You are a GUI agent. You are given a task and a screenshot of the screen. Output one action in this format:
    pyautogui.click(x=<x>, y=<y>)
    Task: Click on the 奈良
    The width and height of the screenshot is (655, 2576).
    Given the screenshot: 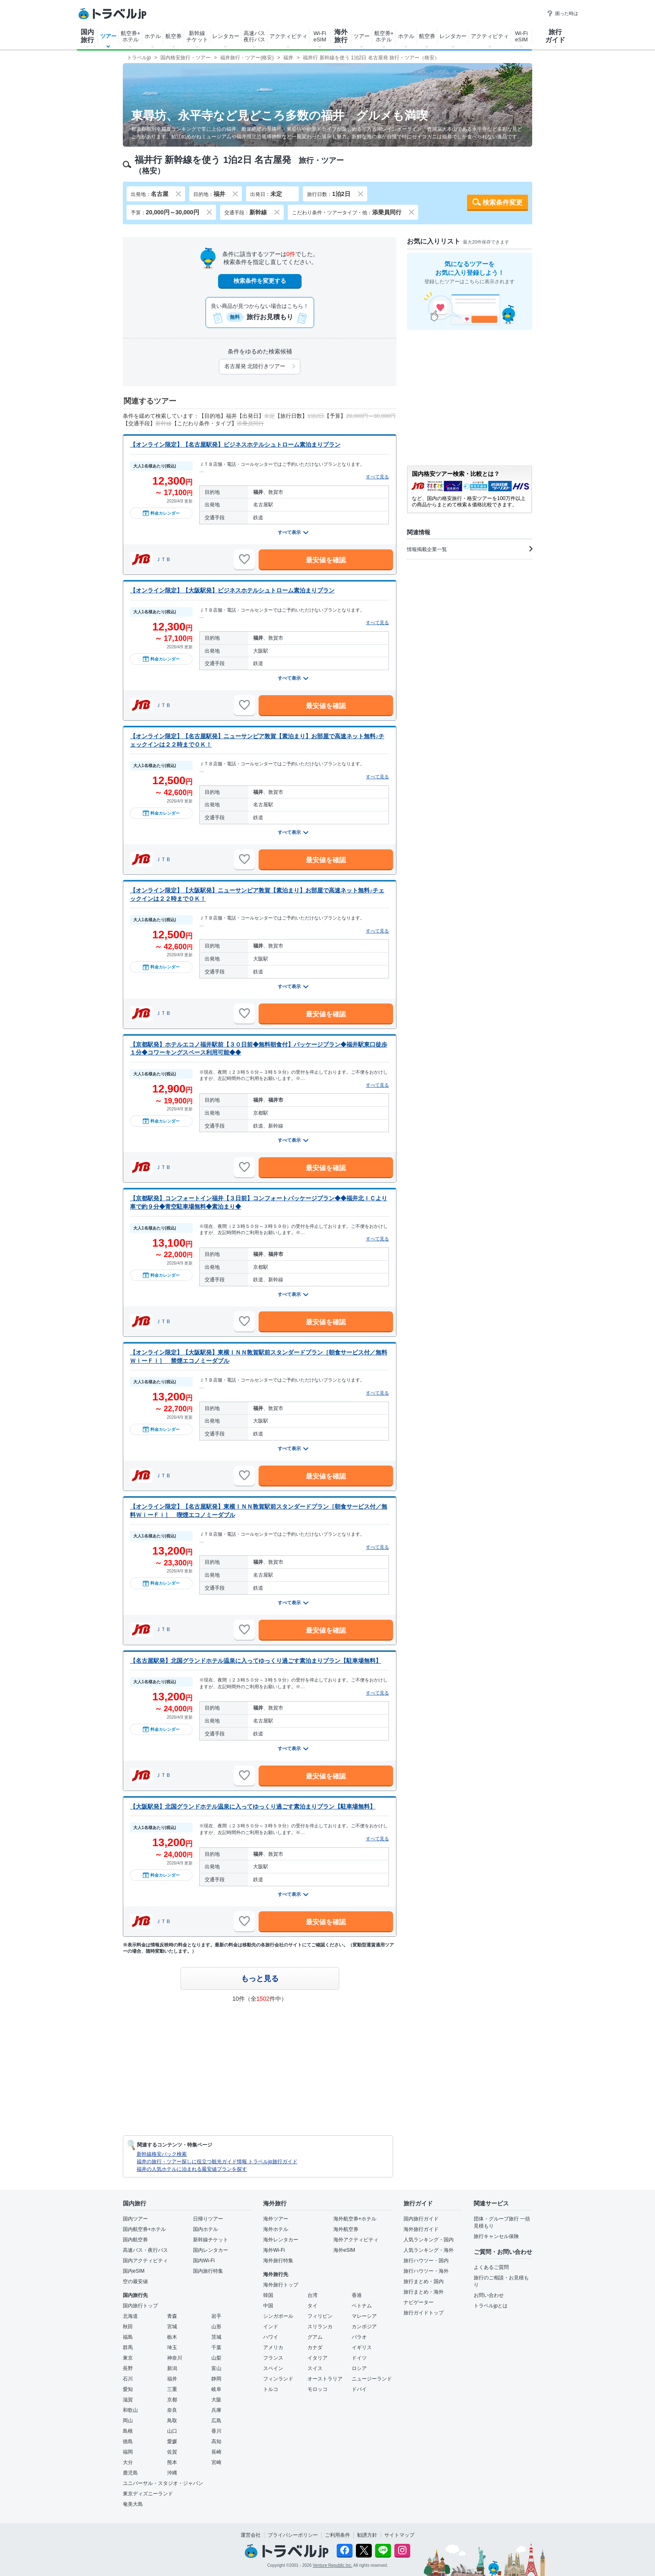 What is the action you would take?
    pyautogui.click(x=172, y=2410)
    